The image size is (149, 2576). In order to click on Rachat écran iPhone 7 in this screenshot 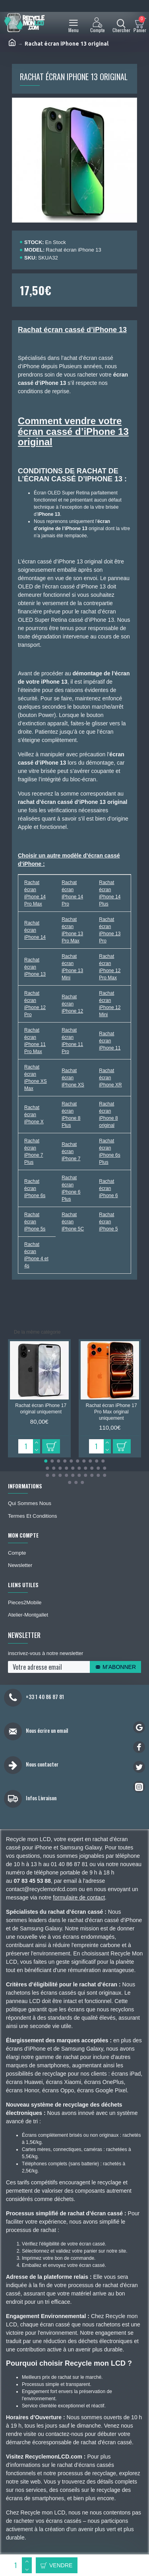, I will do `click(71, 1151)`.